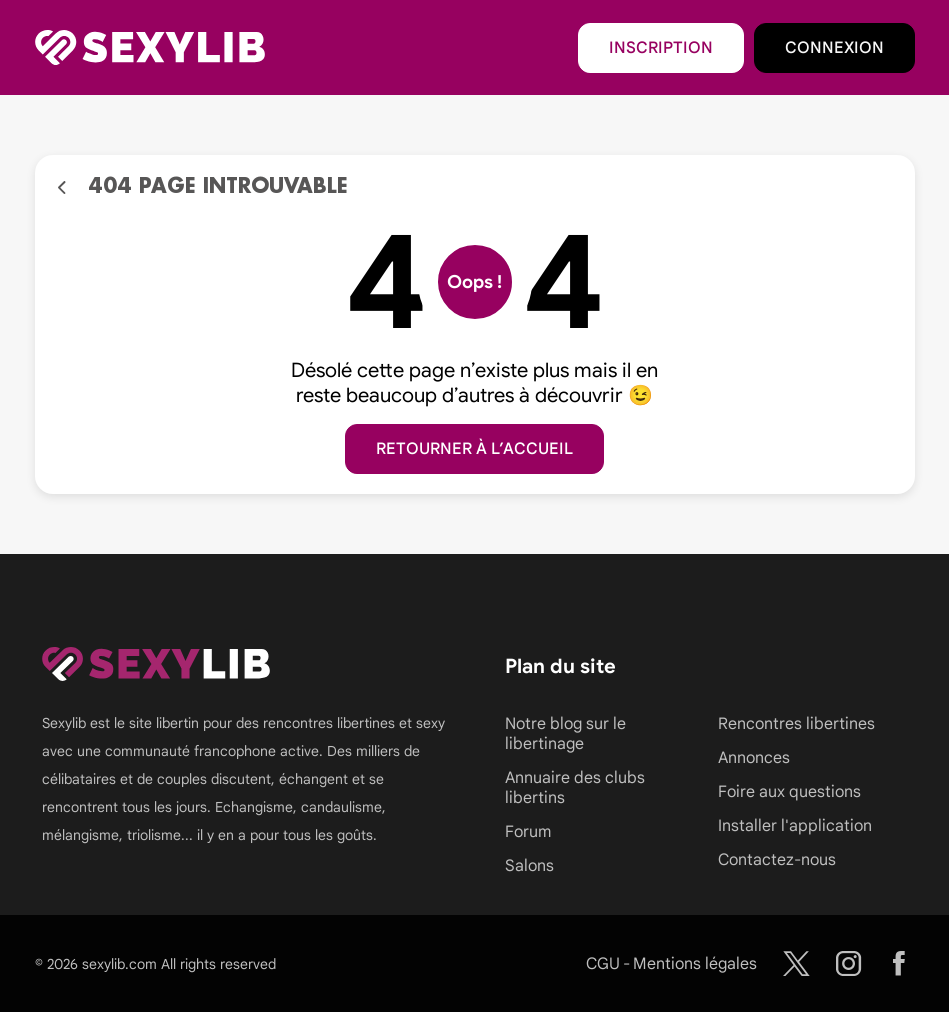  Describe the element at coordinates (695, 964) in the screenshot. I see `Mentions légales` at that location.